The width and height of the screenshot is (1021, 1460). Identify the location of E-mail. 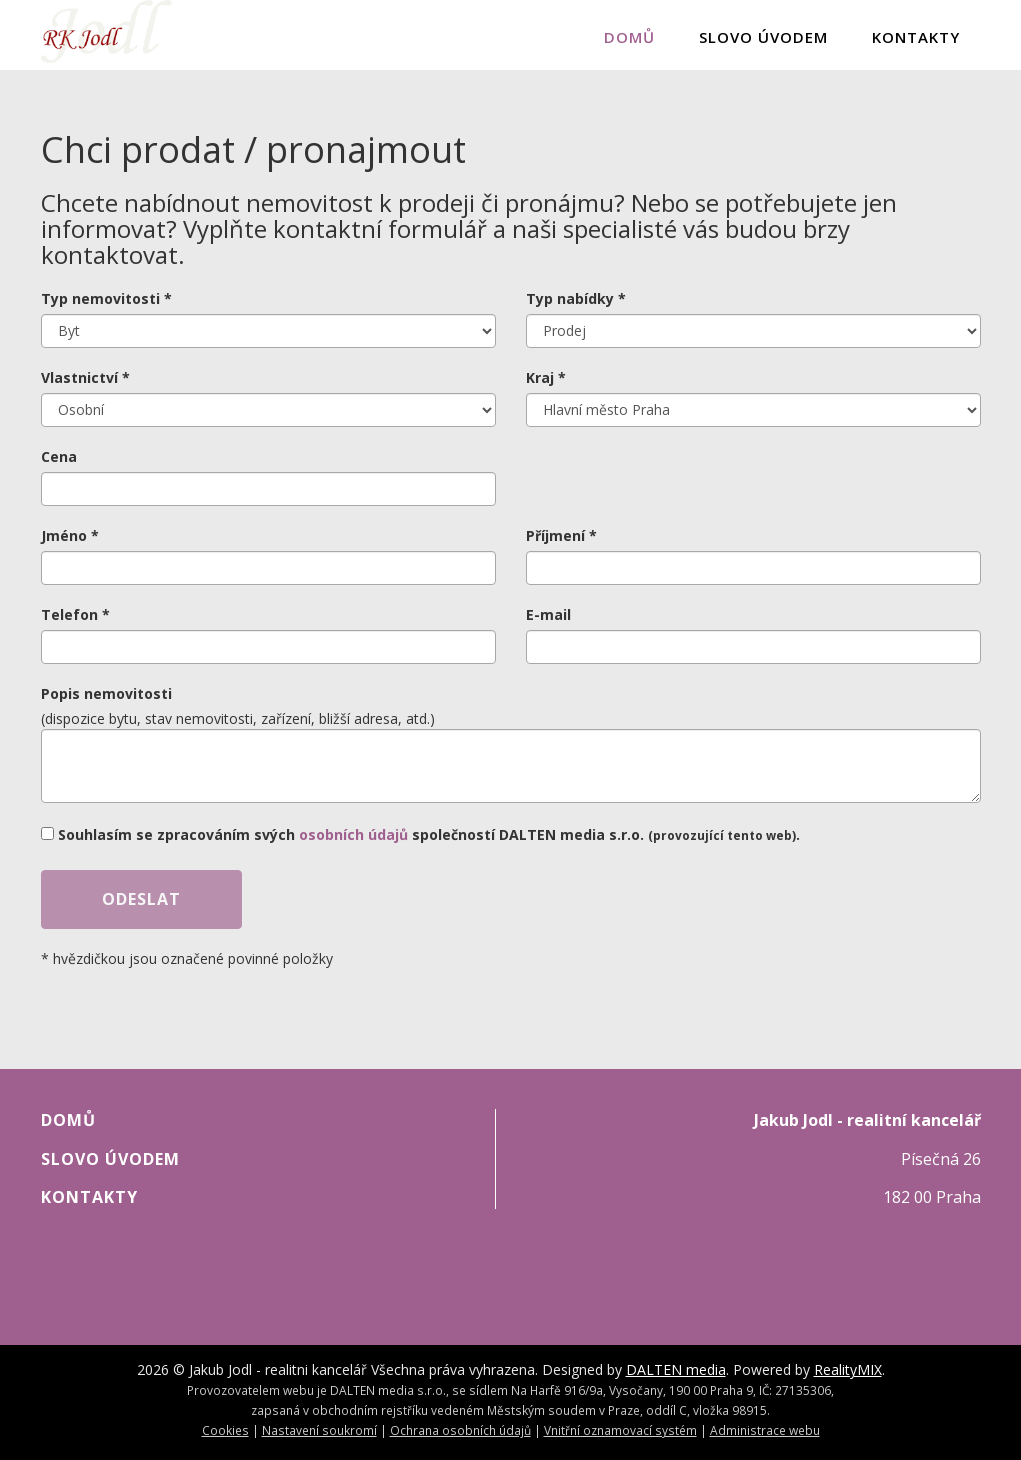
(548, 614).